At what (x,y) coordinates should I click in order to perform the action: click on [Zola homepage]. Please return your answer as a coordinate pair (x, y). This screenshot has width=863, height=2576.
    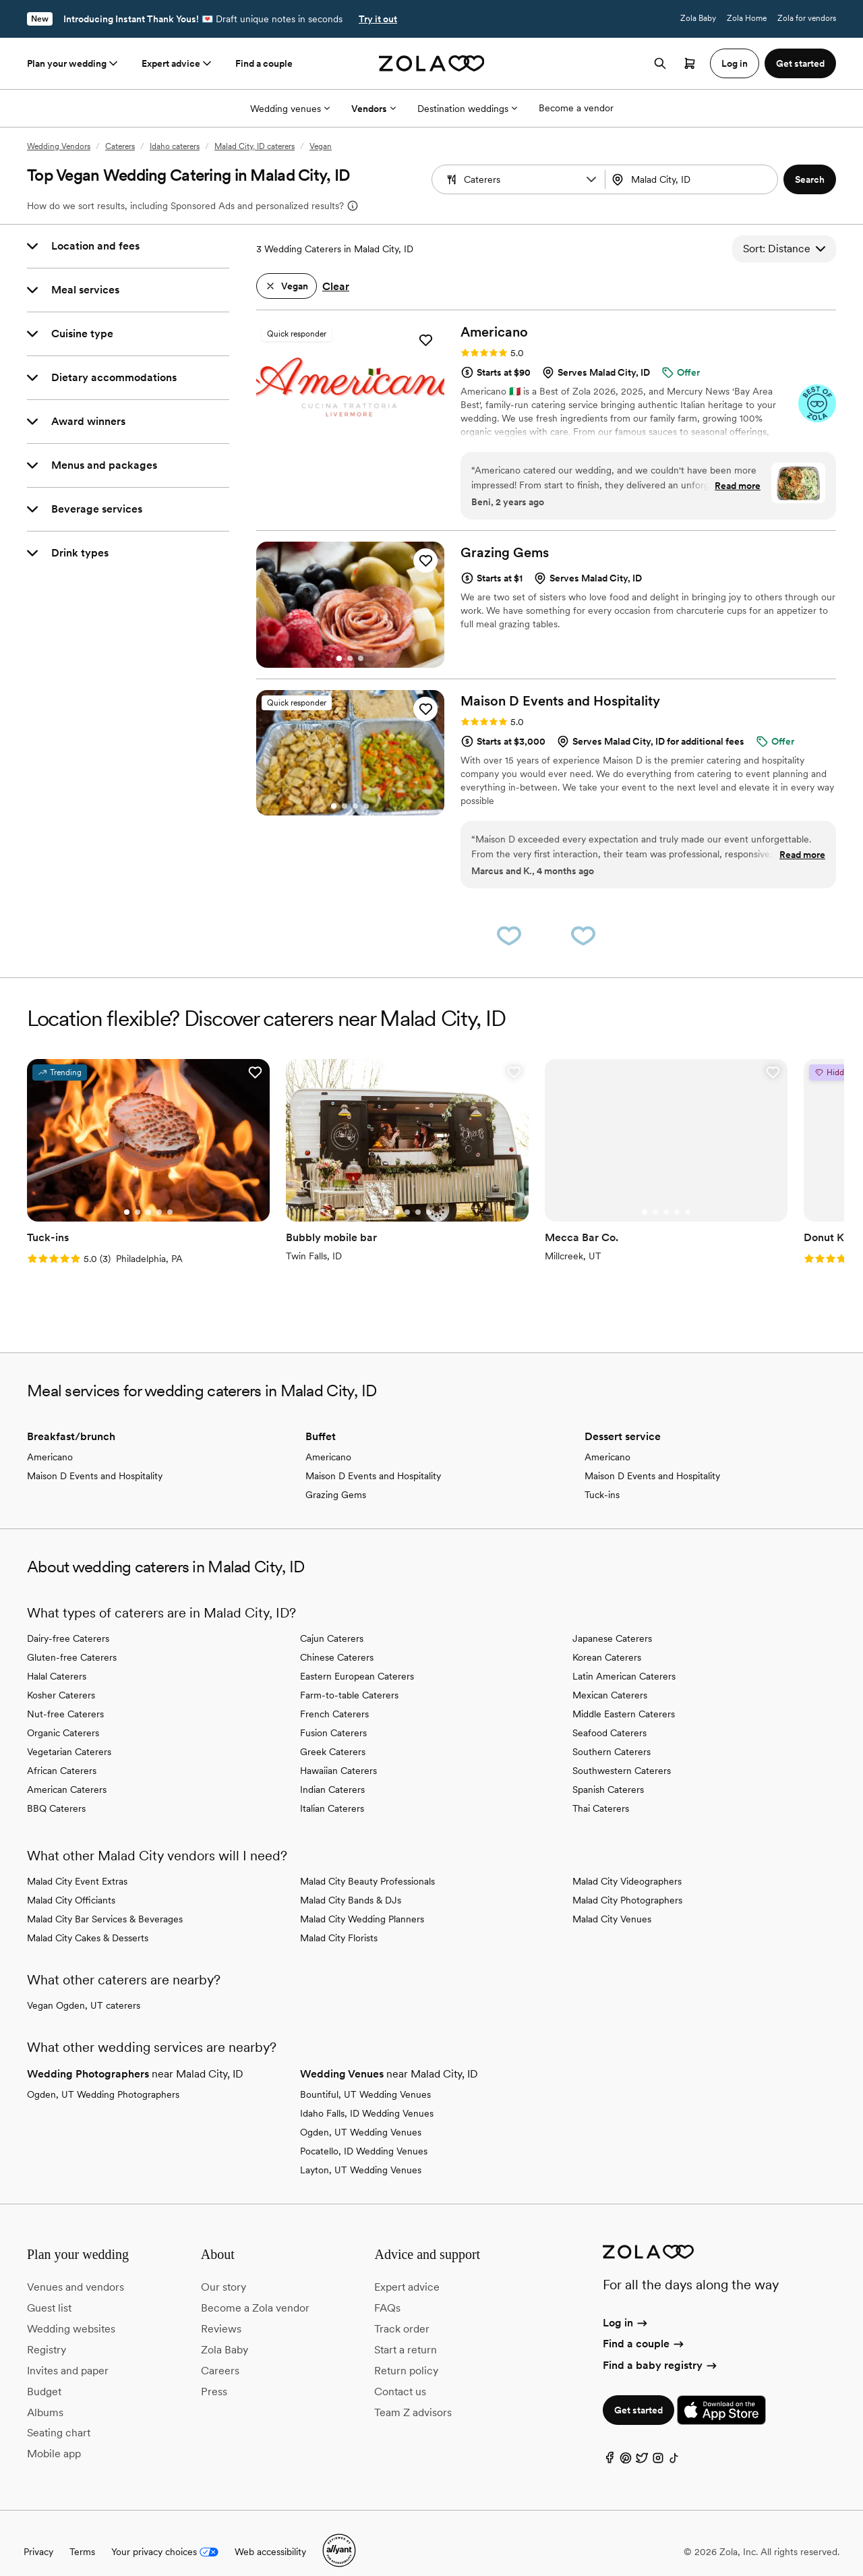
    Looking at the image, I should click on (432, 63).